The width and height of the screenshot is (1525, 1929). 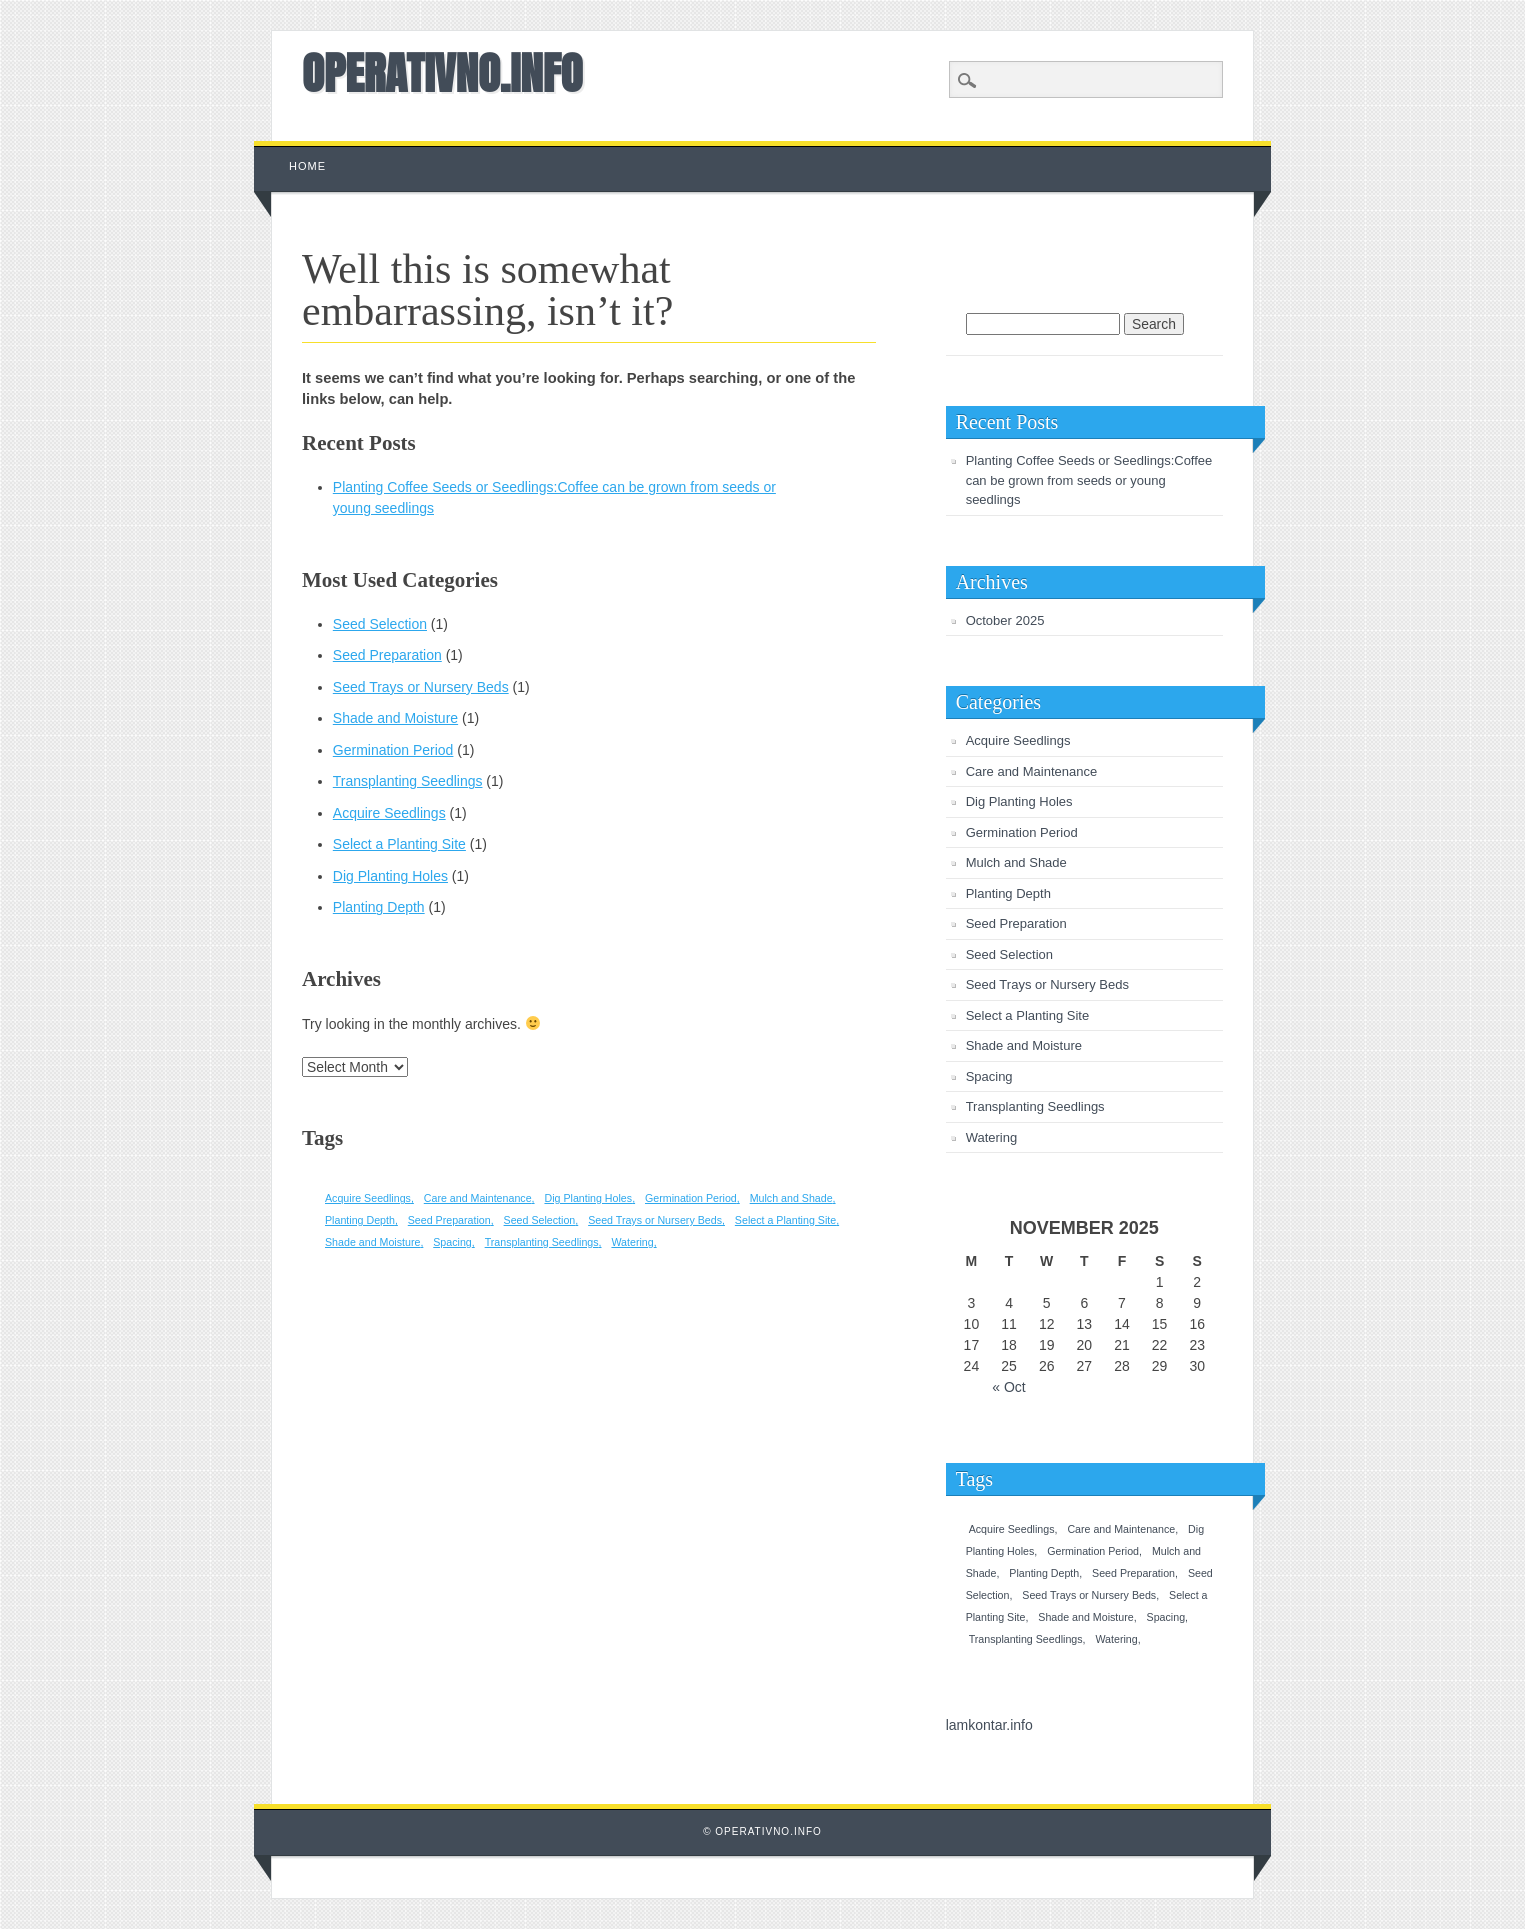 What do you see at coordinates (1032, 771) in the screenshot?
I see `Care and Maintenance` at bounding box center [1032, 771].